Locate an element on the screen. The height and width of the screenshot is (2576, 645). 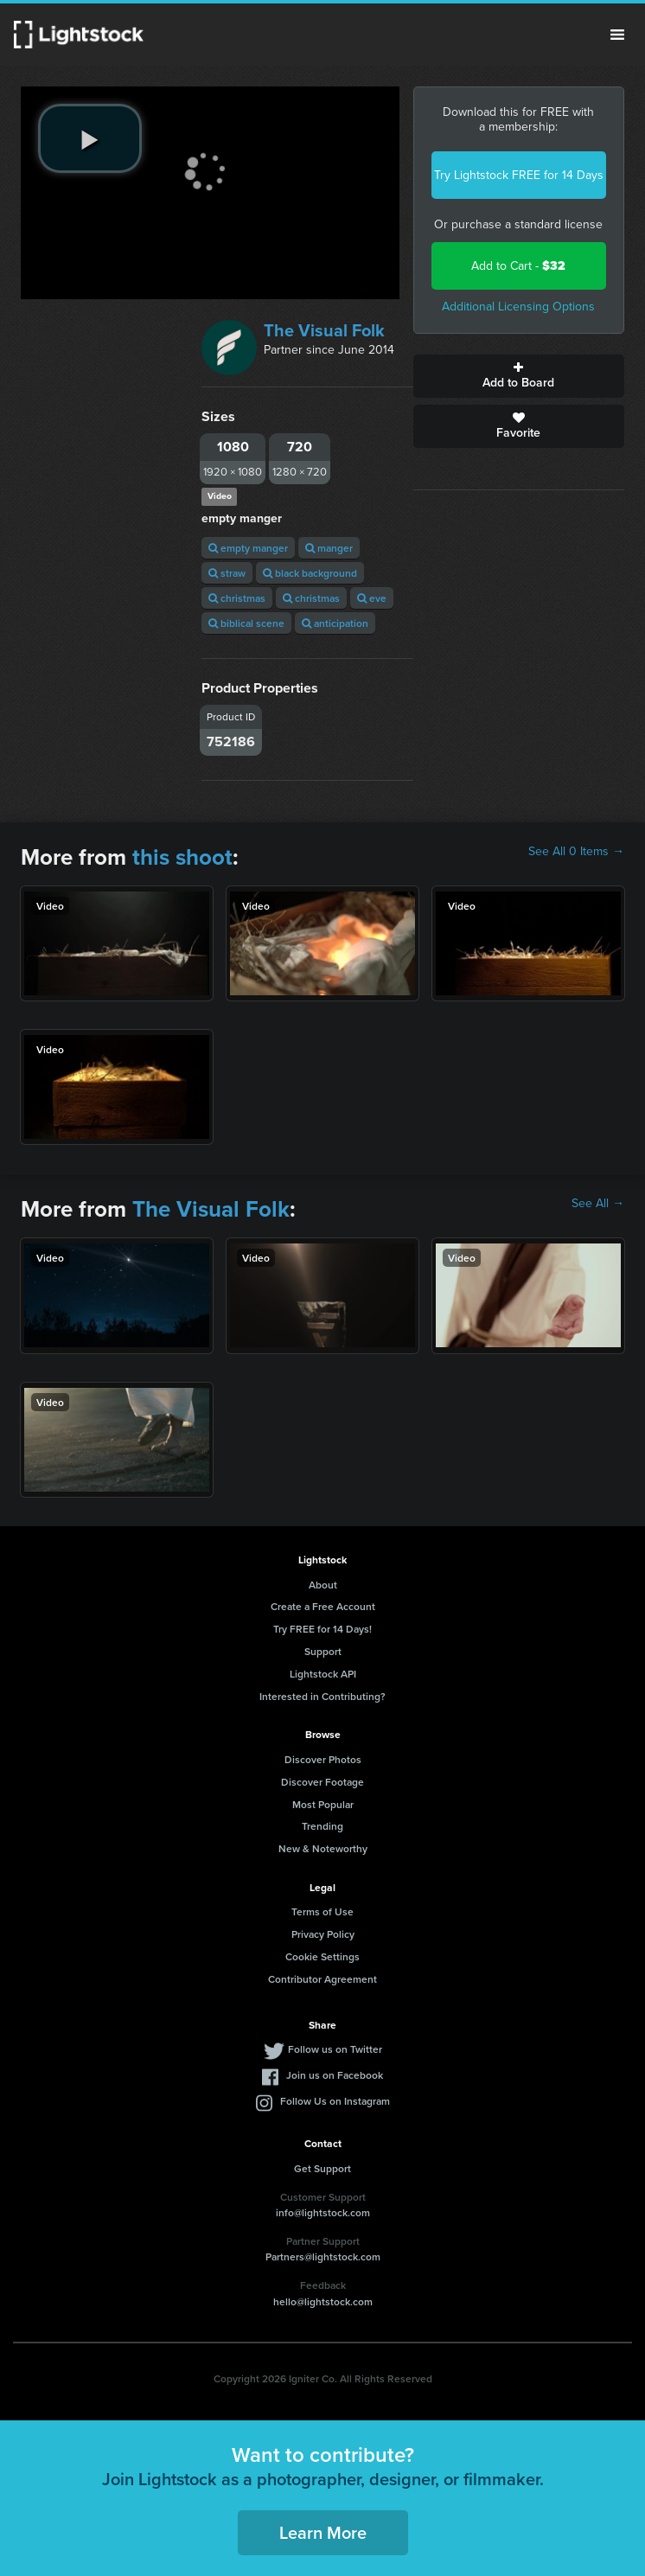
hello@lightstock.com is located at coordinates (323, 2301).